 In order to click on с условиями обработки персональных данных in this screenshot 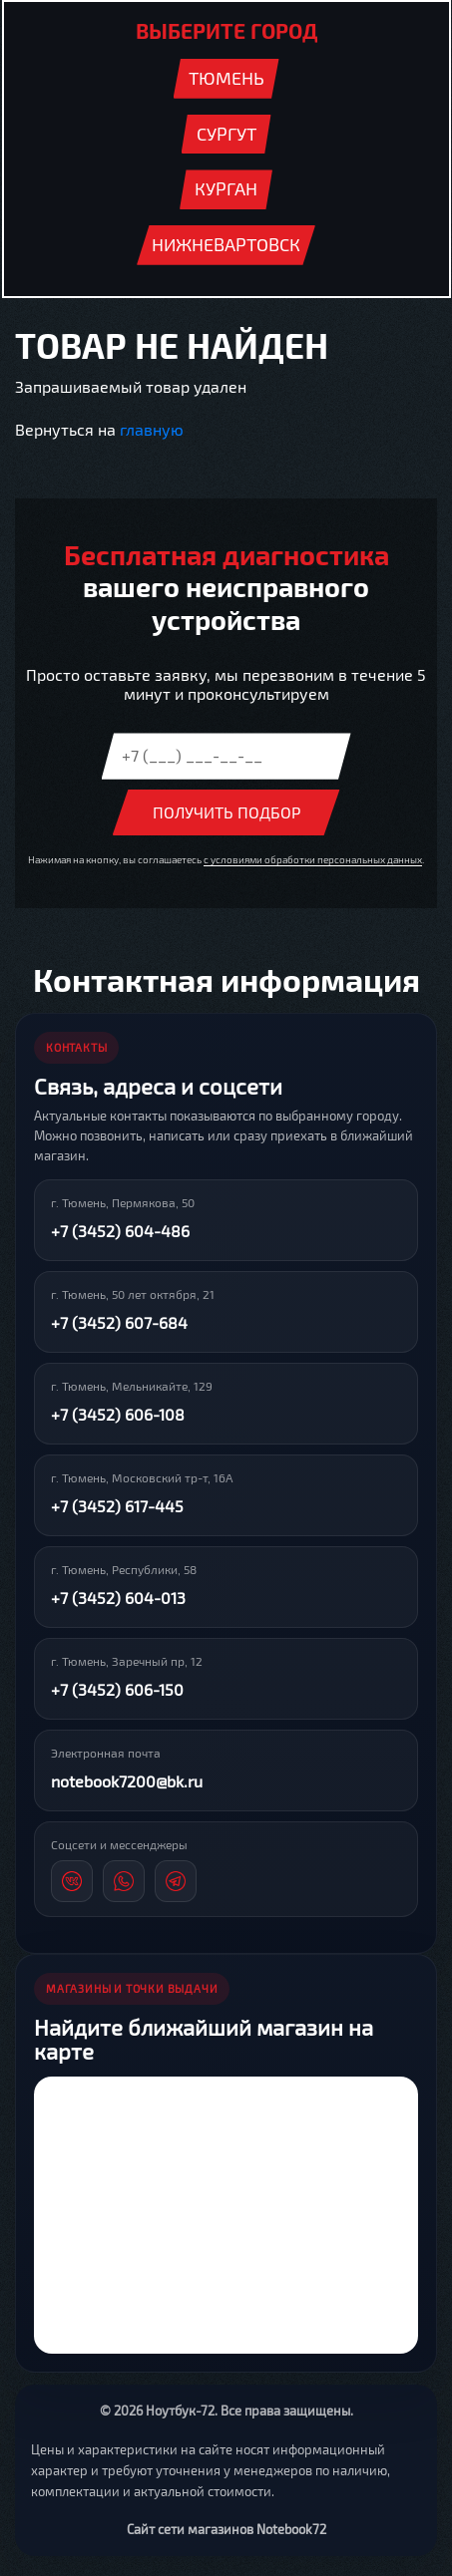, I will do `click(313, 859)`.